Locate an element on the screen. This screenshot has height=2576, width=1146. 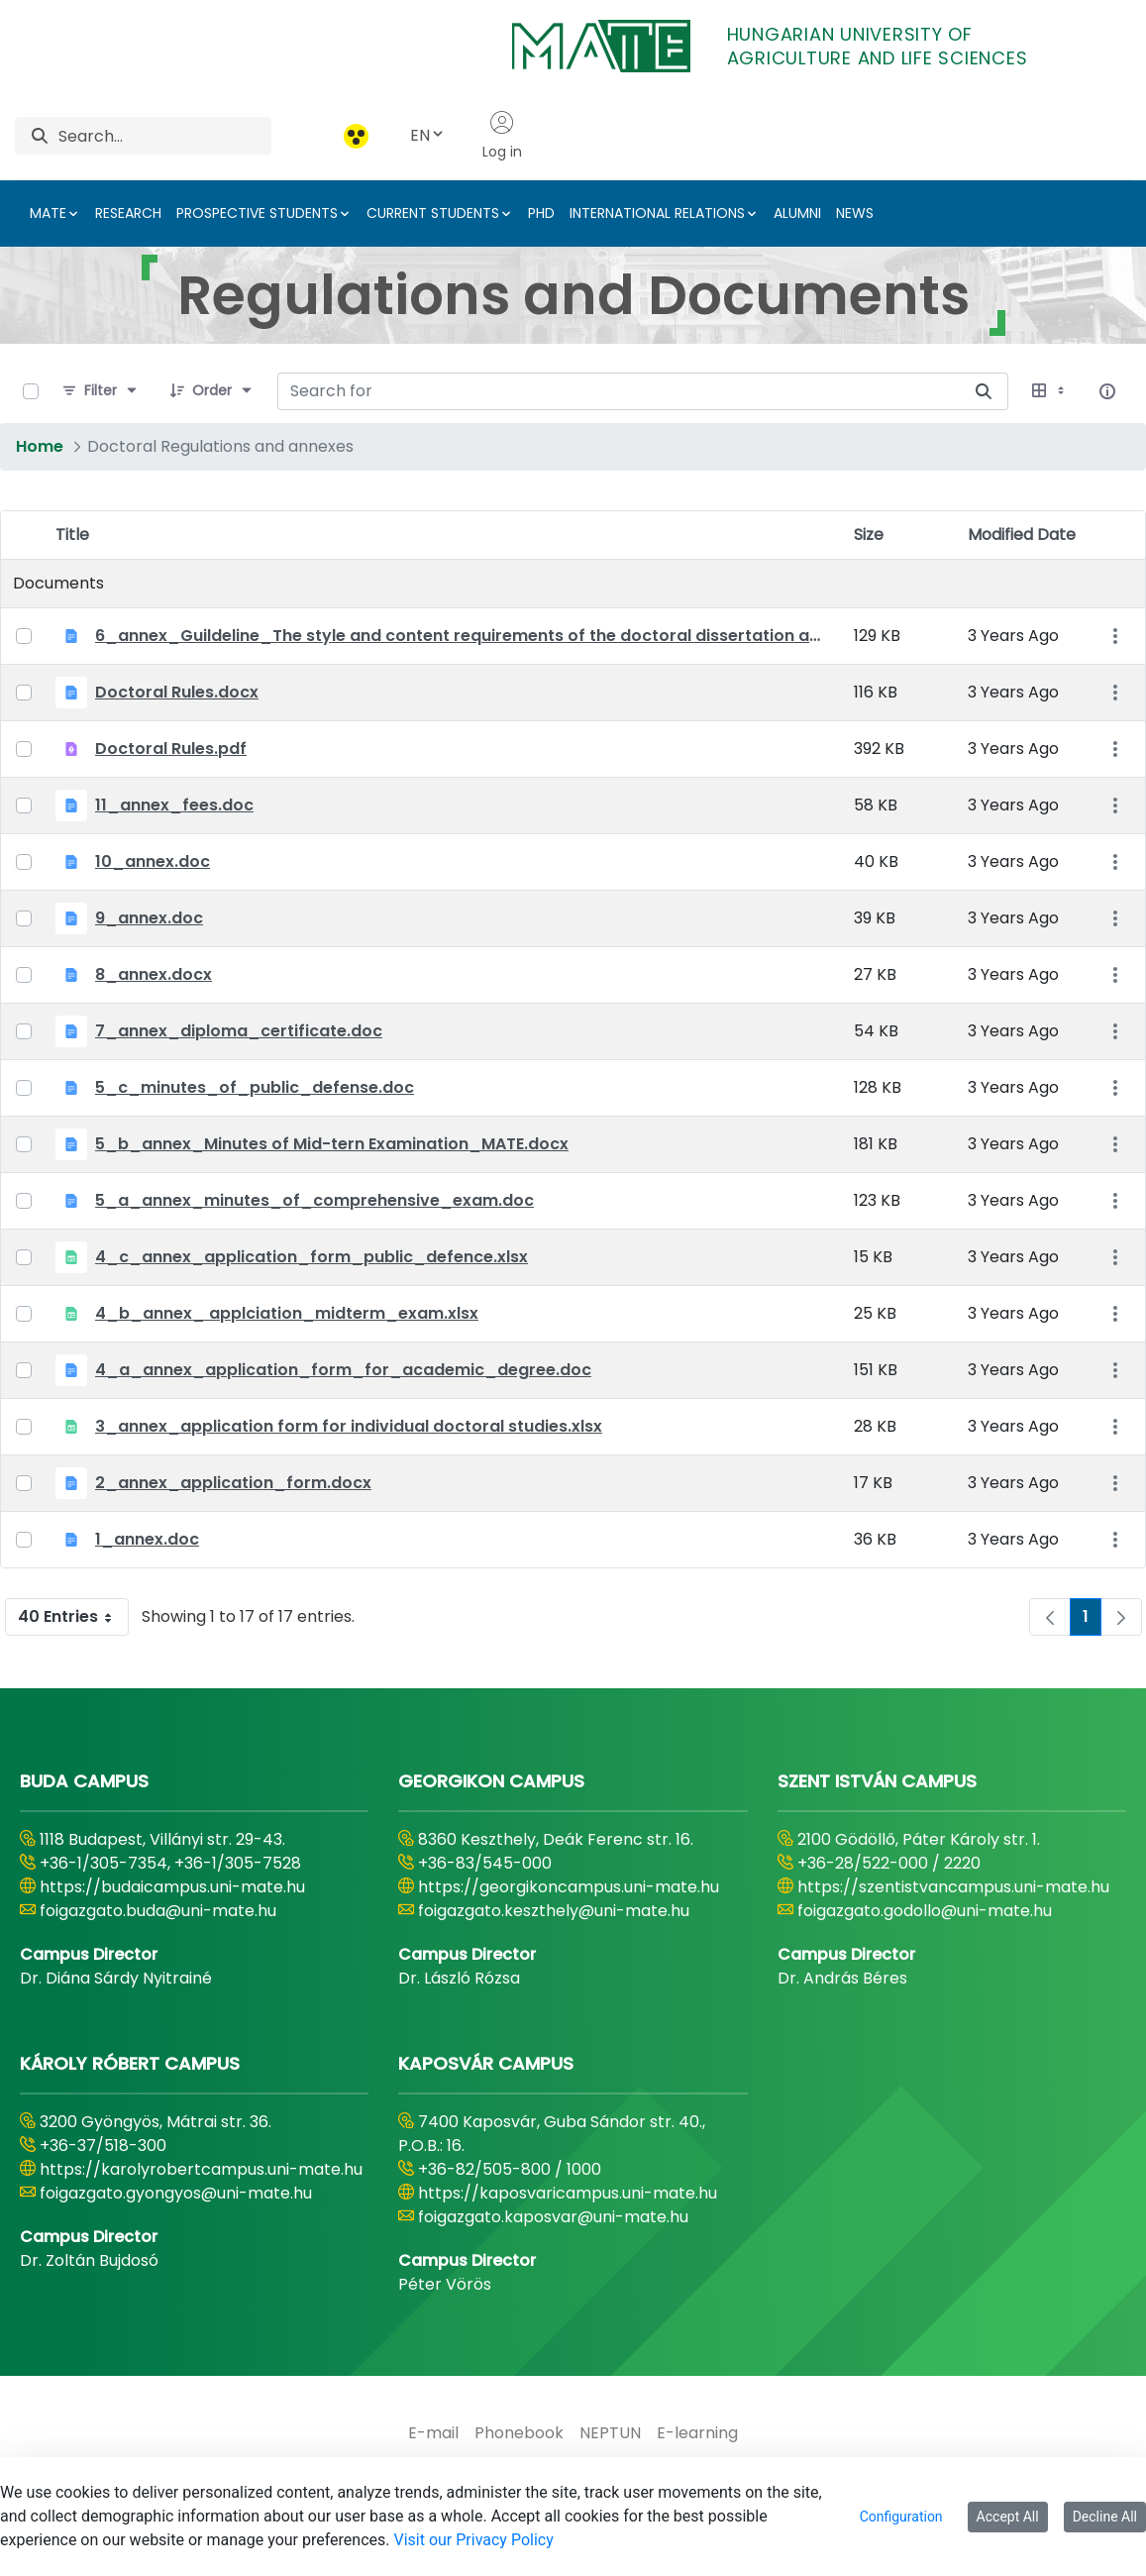
9_annex.doc is located at coordinates (149, 918).